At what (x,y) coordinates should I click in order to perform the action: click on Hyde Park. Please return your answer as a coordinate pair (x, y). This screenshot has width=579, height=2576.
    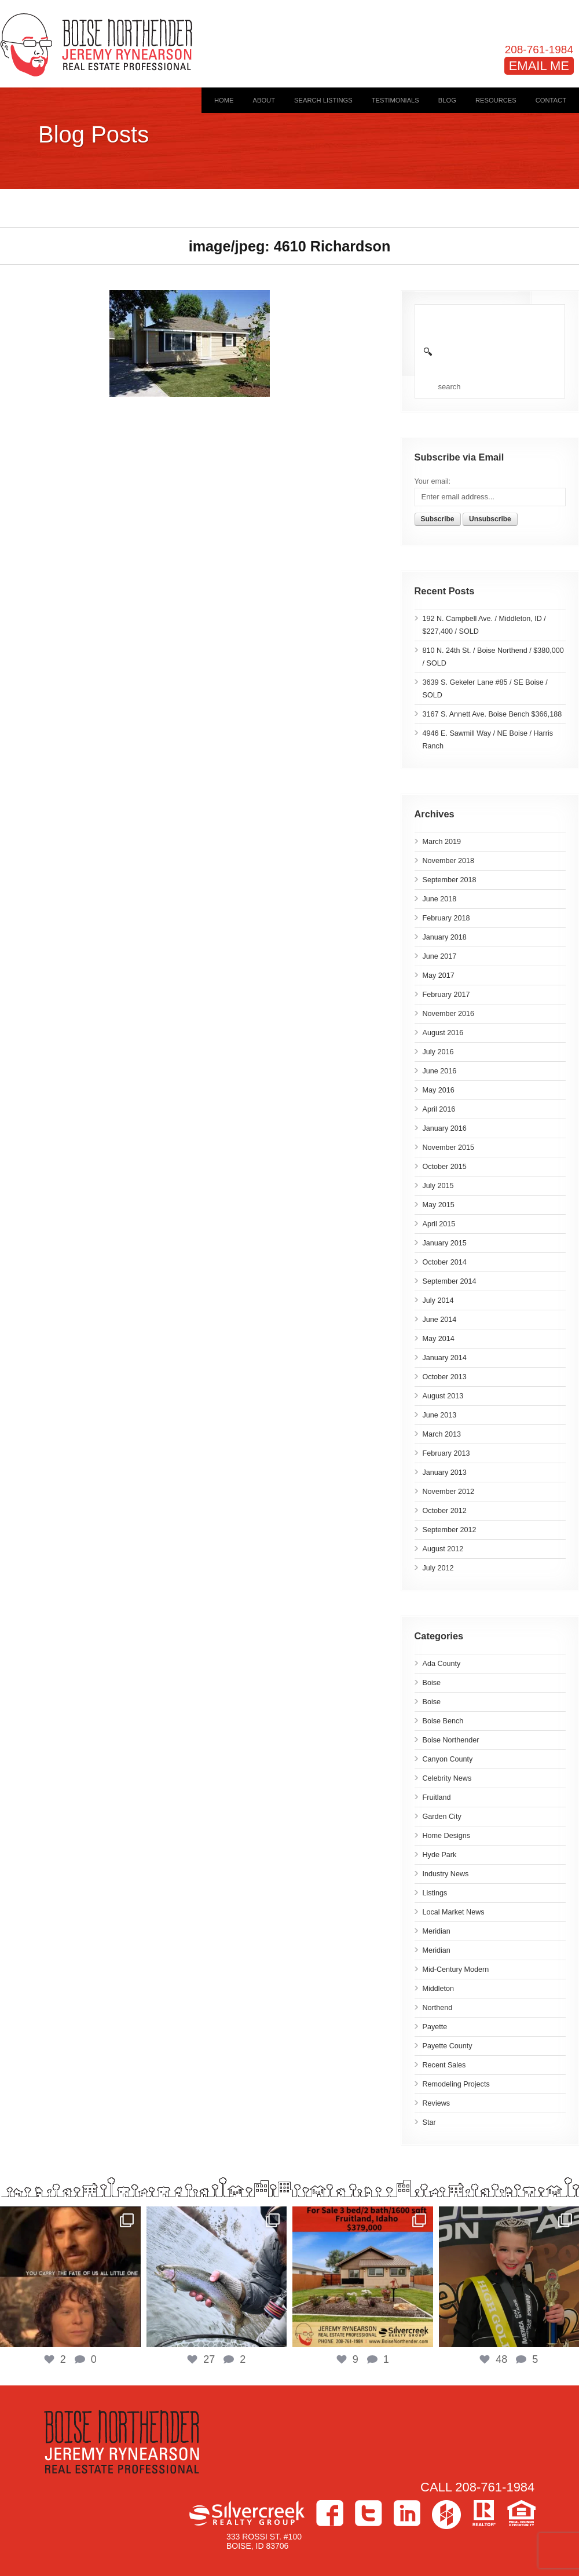
    Looking at the image, I should click on (440, 1855).